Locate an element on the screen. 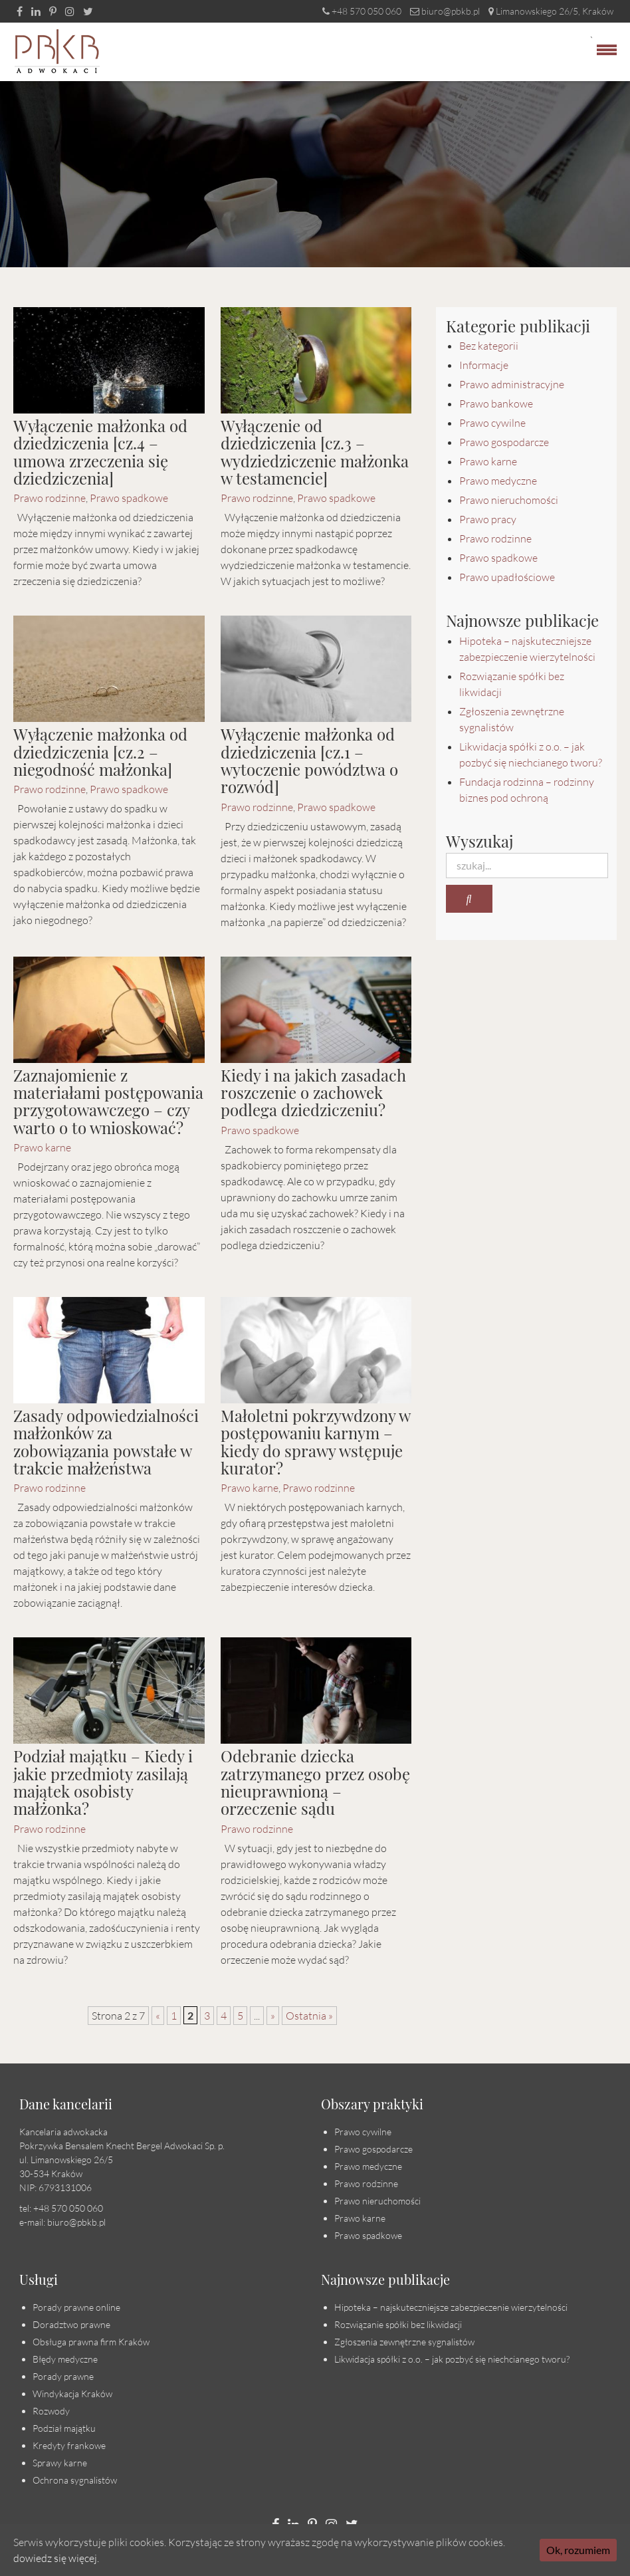  Prawo rodzinne is located at coordinates (49, 498).